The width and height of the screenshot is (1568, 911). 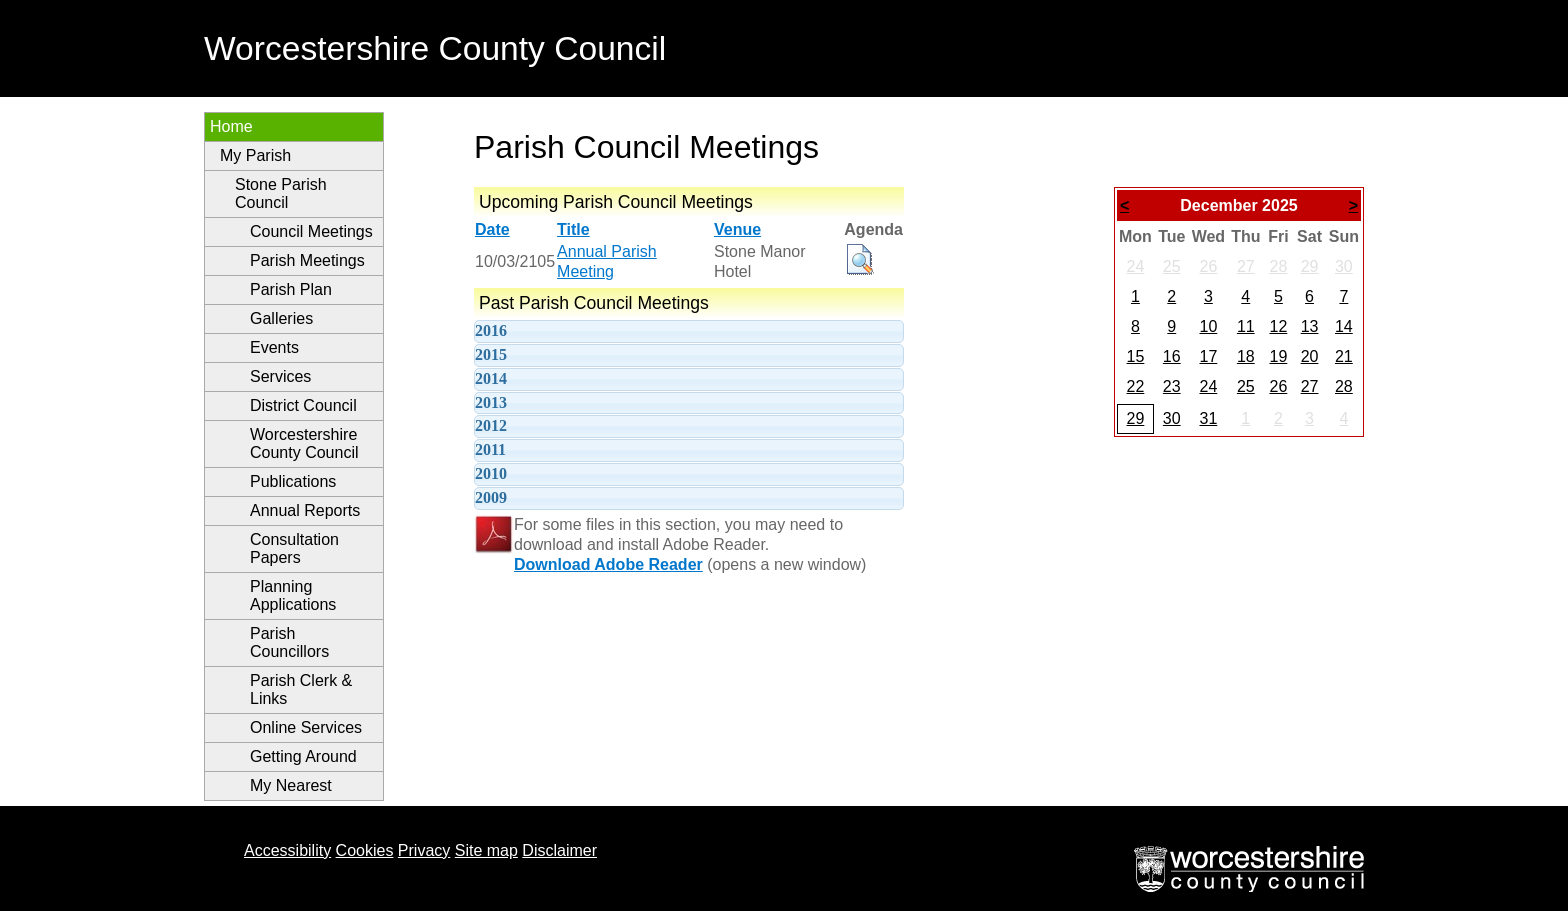 What do you see at coordinates (491, 497) in the screenshot?
I see `2009 [tab]` at bounding box center [491, 497].